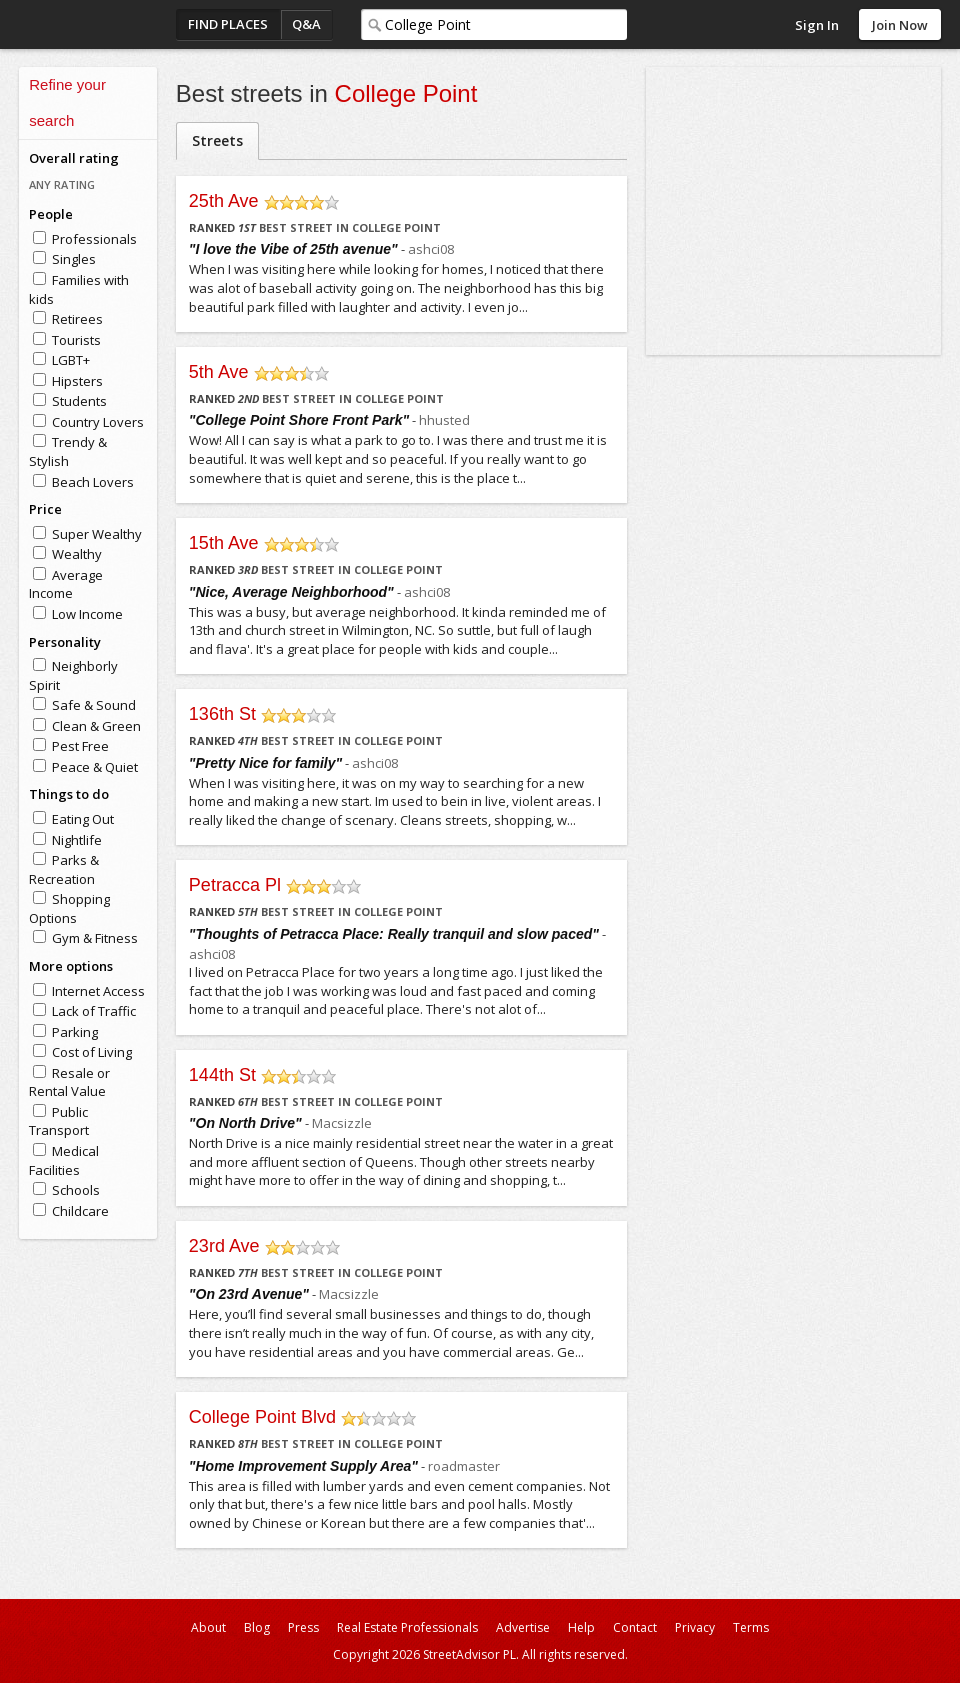 The height and width of the screenshot is (1683, 960). Describe the element at coordinates (303, 1627) in the screenshot. I see `Press` at that location.